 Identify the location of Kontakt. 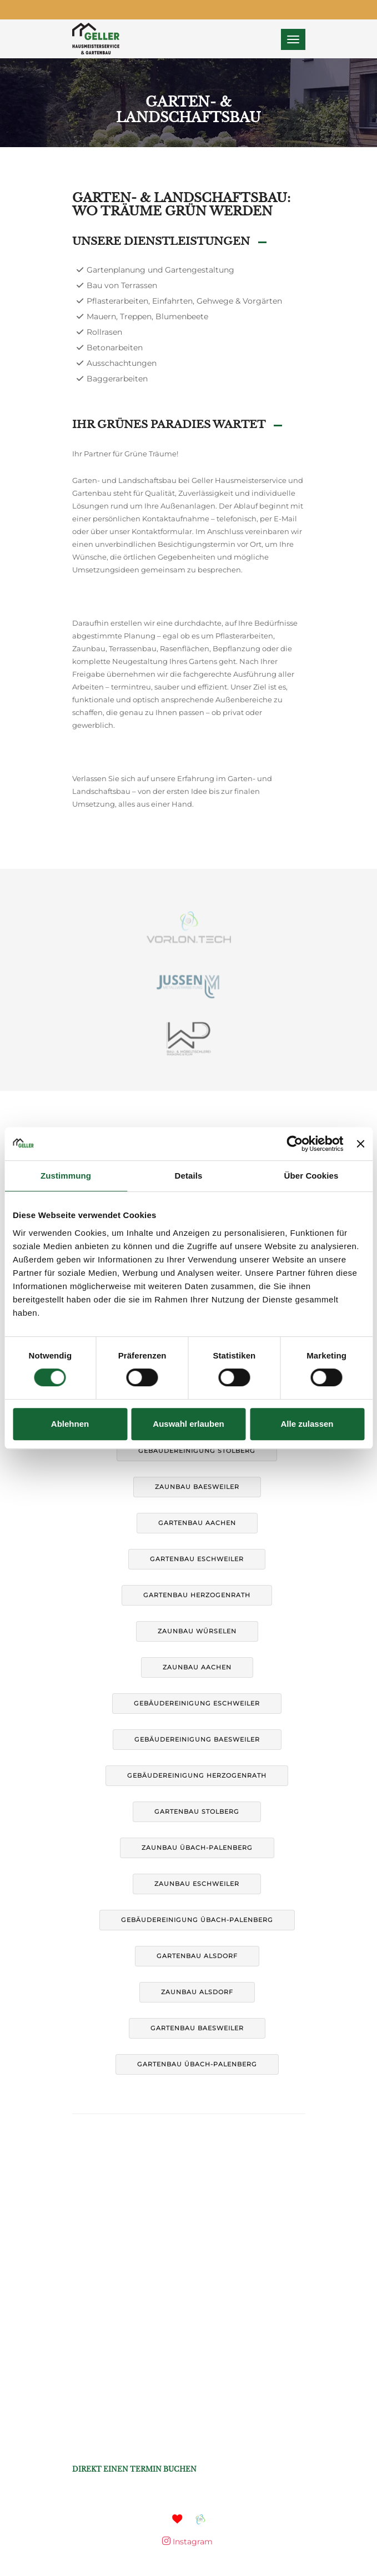
(244, 1124).